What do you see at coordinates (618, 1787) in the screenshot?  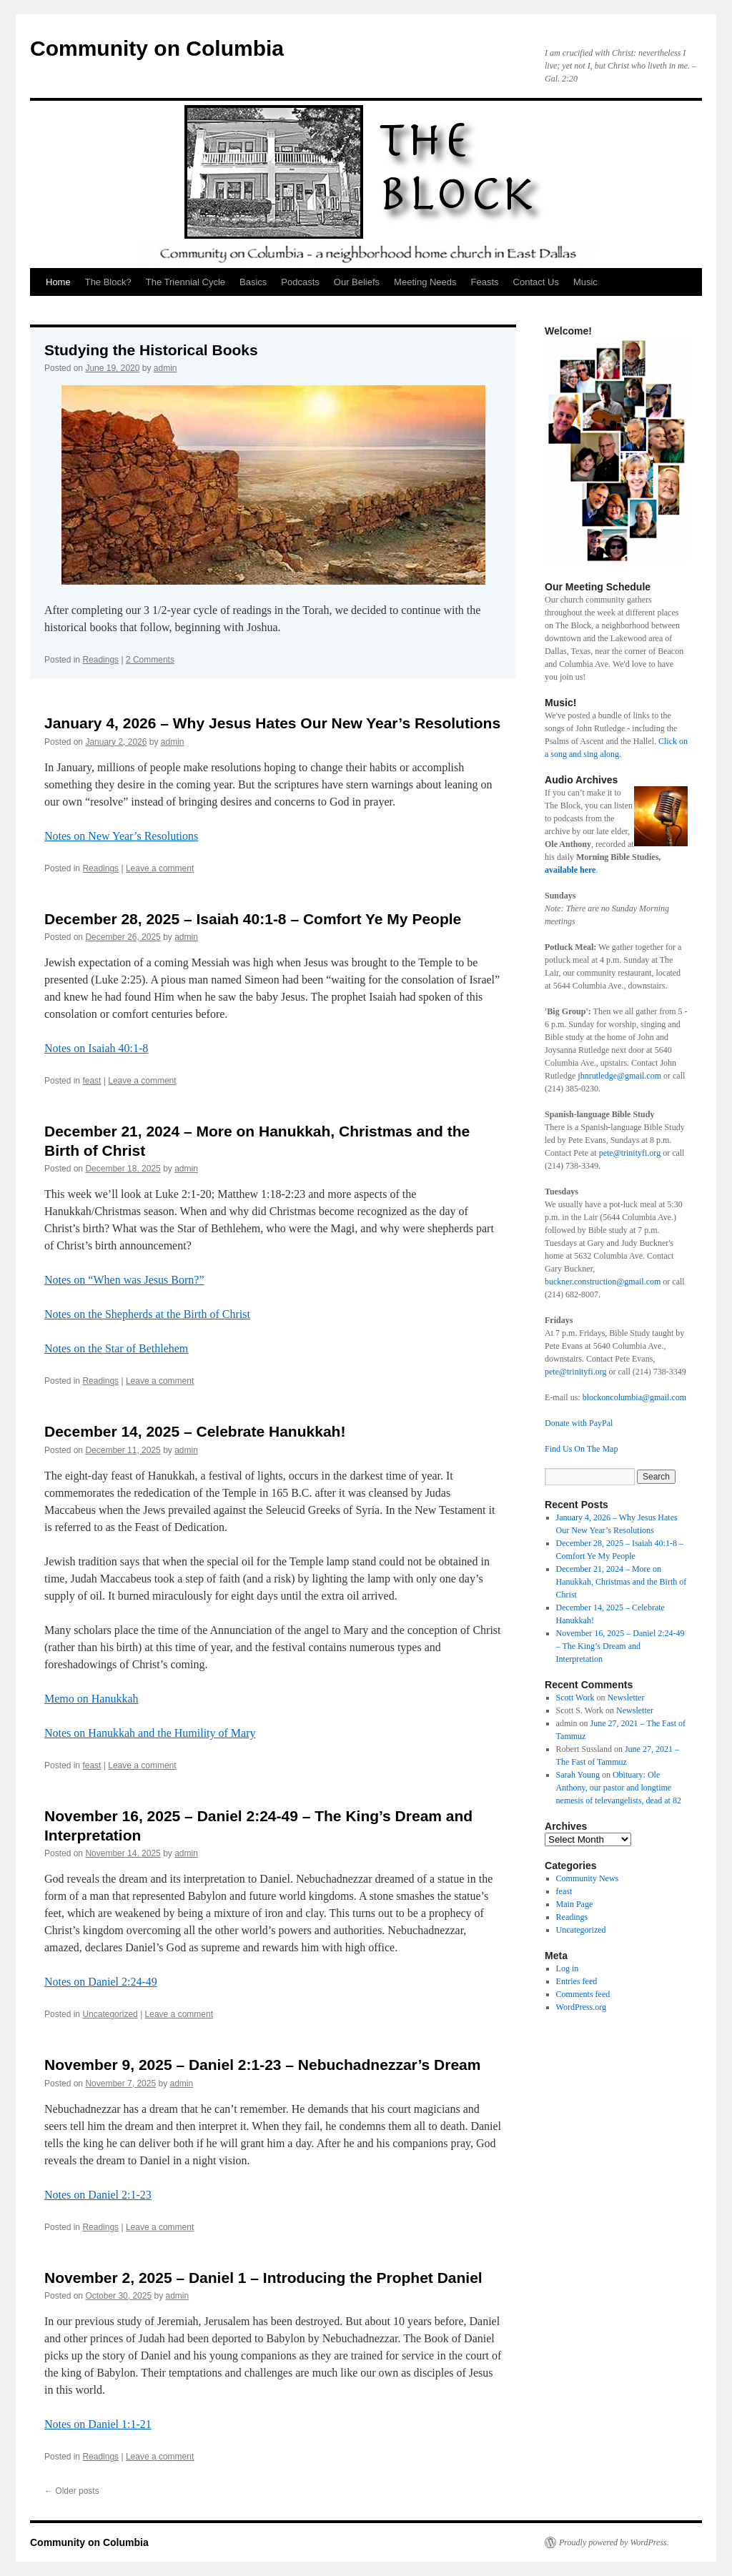 I see `Obituary: Ole Anthony, our pastor and longtime nemesis of televangelists, dead at 82` at bounding box center [618, 1787].